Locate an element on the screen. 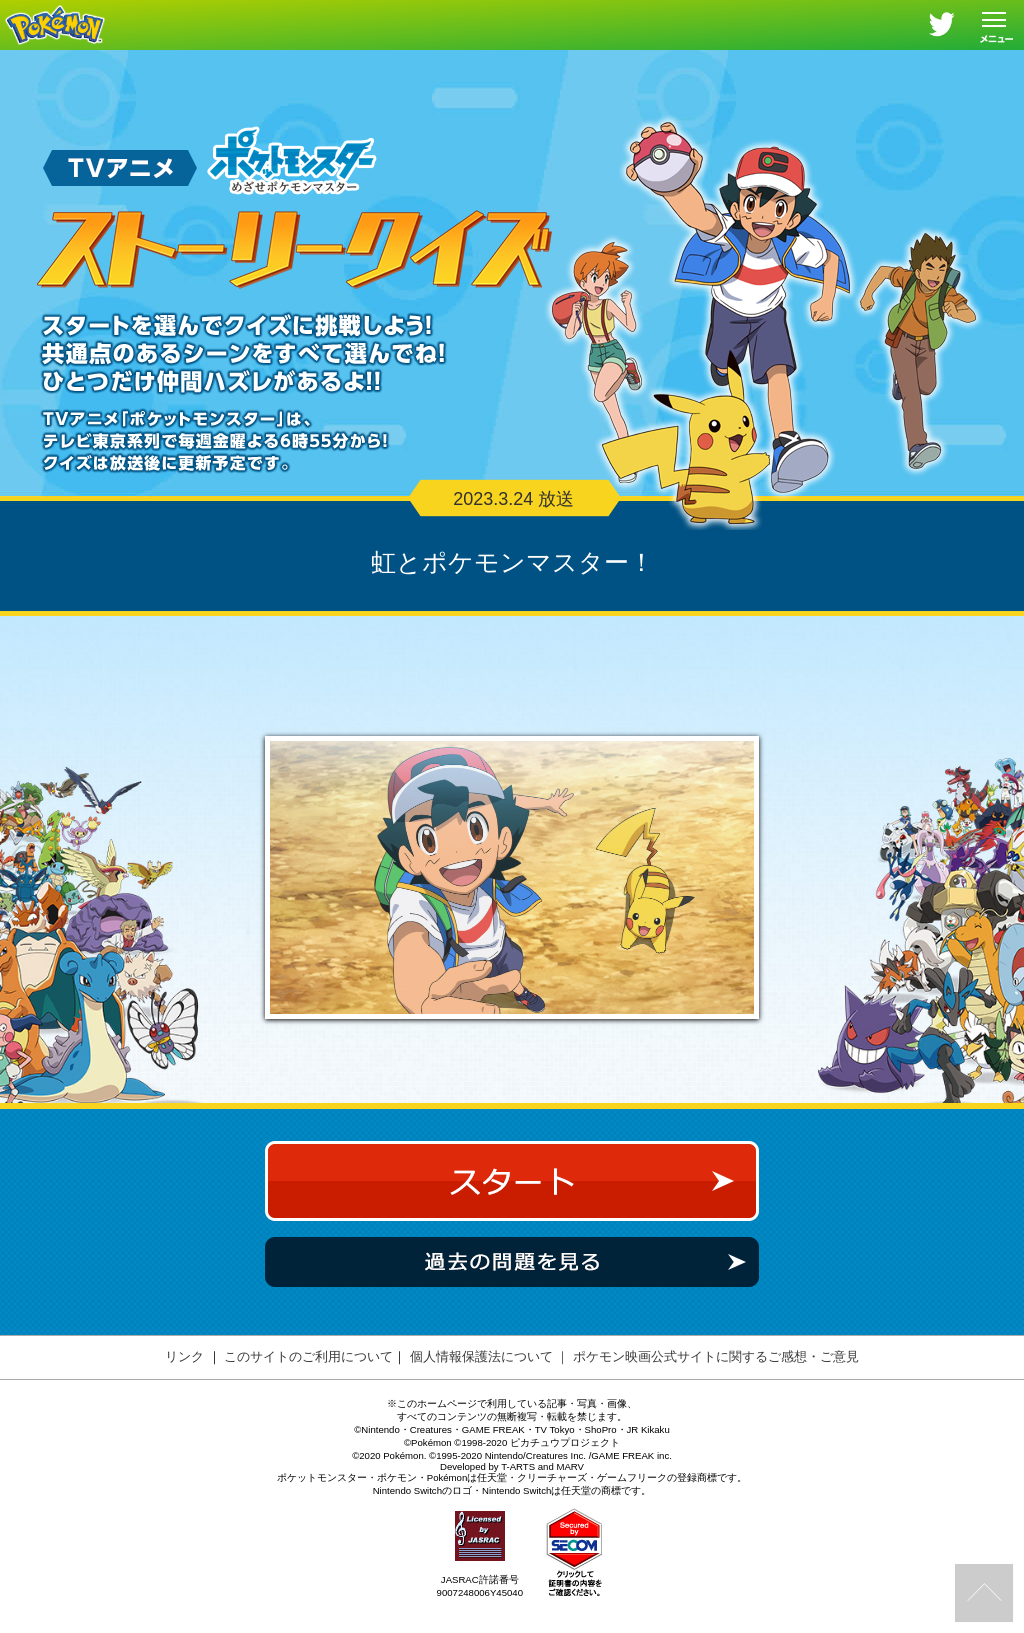 This screenshot has width=1024, height=1633. このサイトのご利用について is located at coordinates (308, 1389).